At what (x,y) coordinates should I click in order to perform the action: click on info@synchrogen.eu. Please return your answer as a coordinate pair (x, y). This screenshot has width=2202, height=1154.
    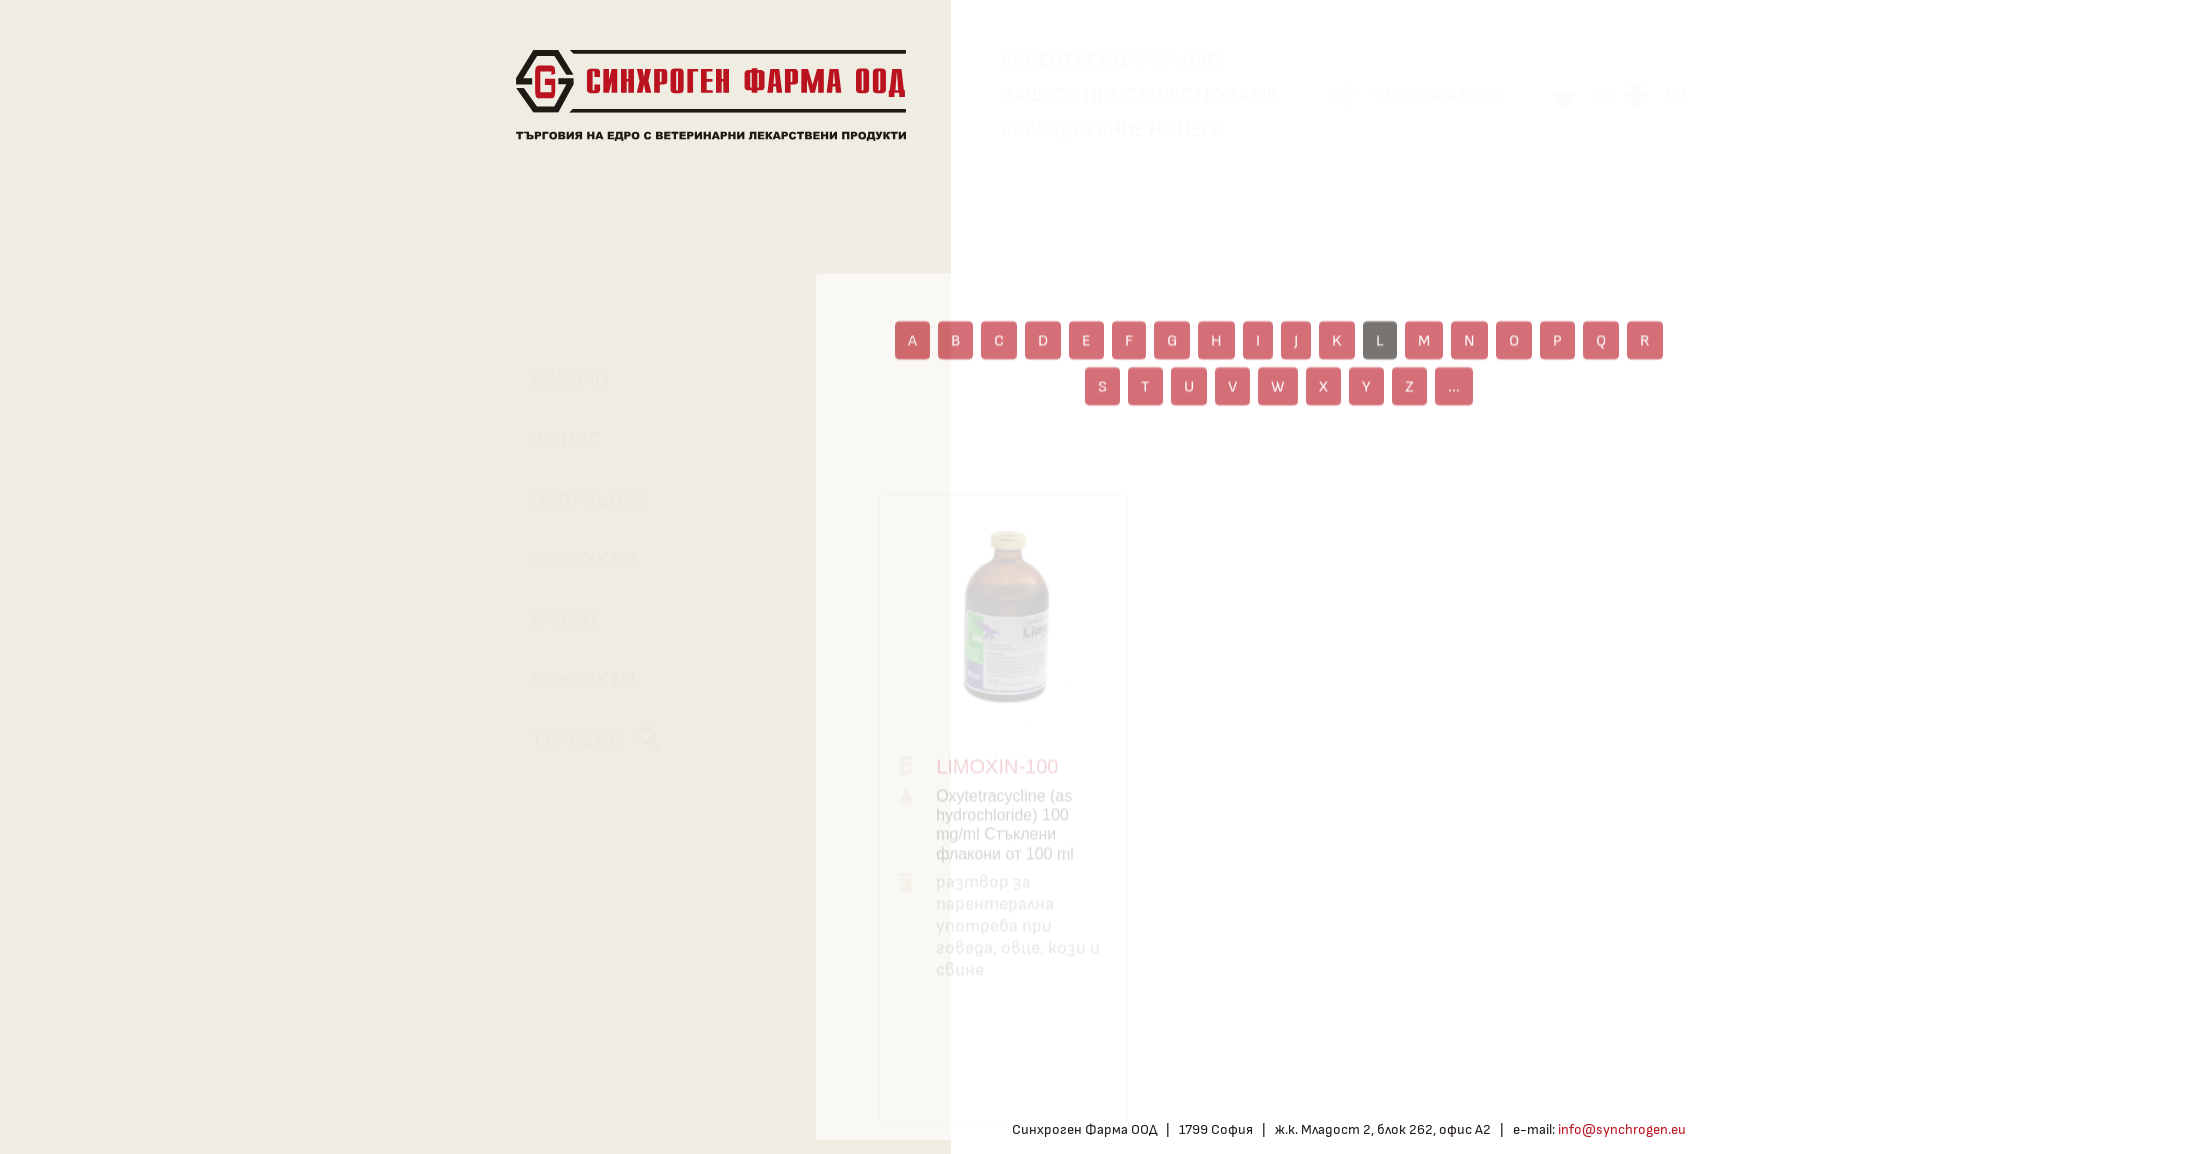
    Looking at the image, I should click on (1622, 1129).